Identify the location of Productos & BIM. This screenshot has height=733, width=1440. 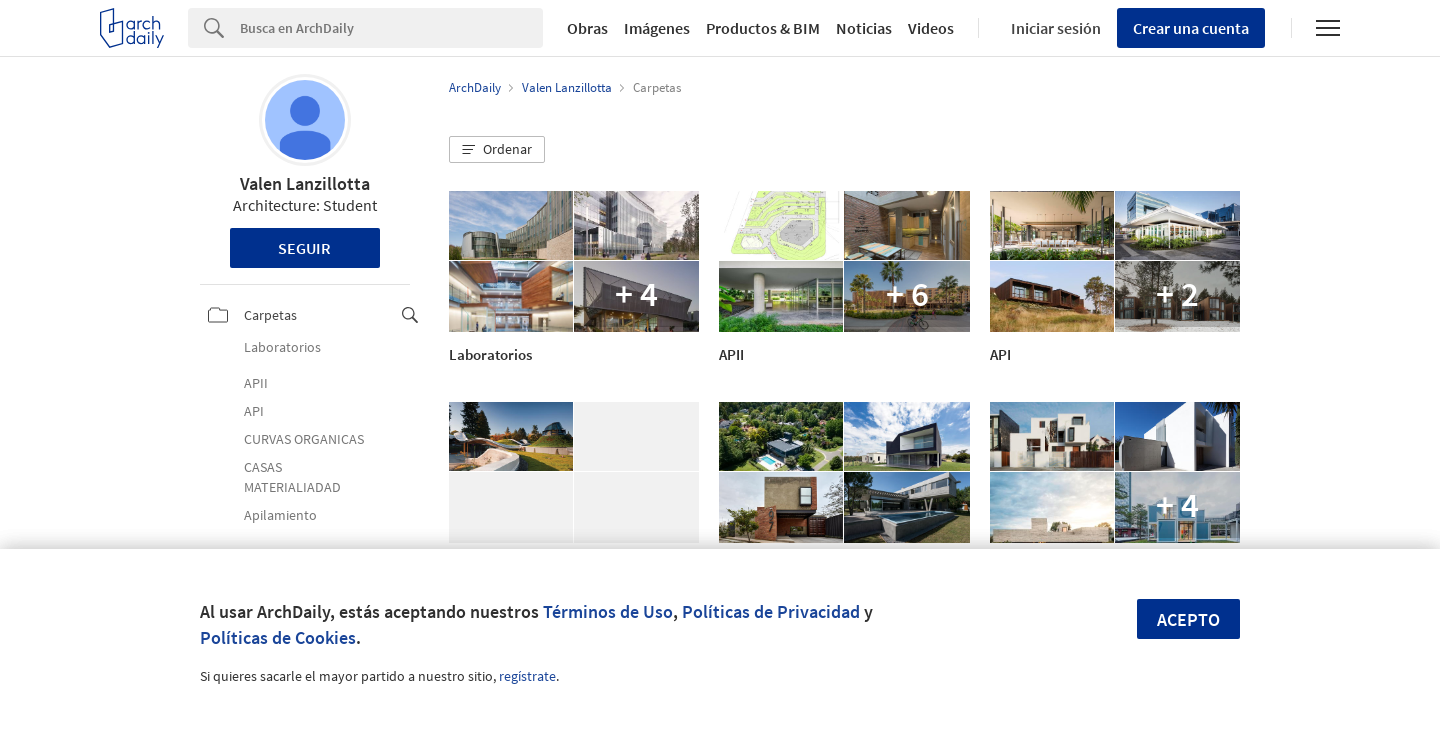
(763, 28).